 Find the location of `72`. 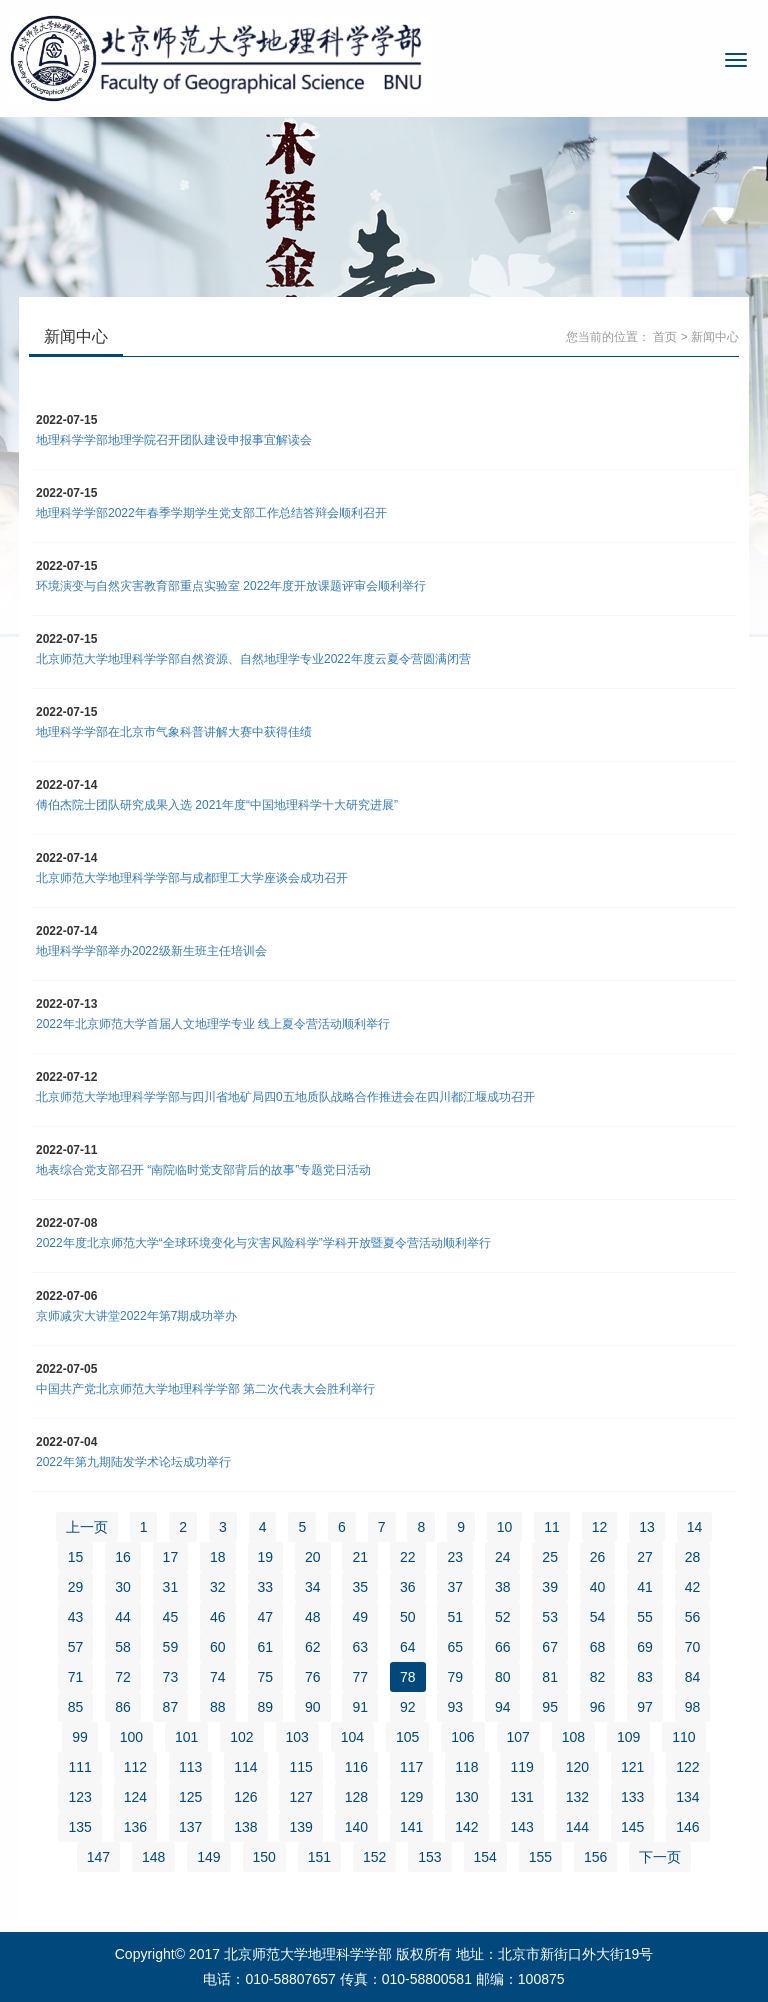

72 is located at coordinates (123, 1677).